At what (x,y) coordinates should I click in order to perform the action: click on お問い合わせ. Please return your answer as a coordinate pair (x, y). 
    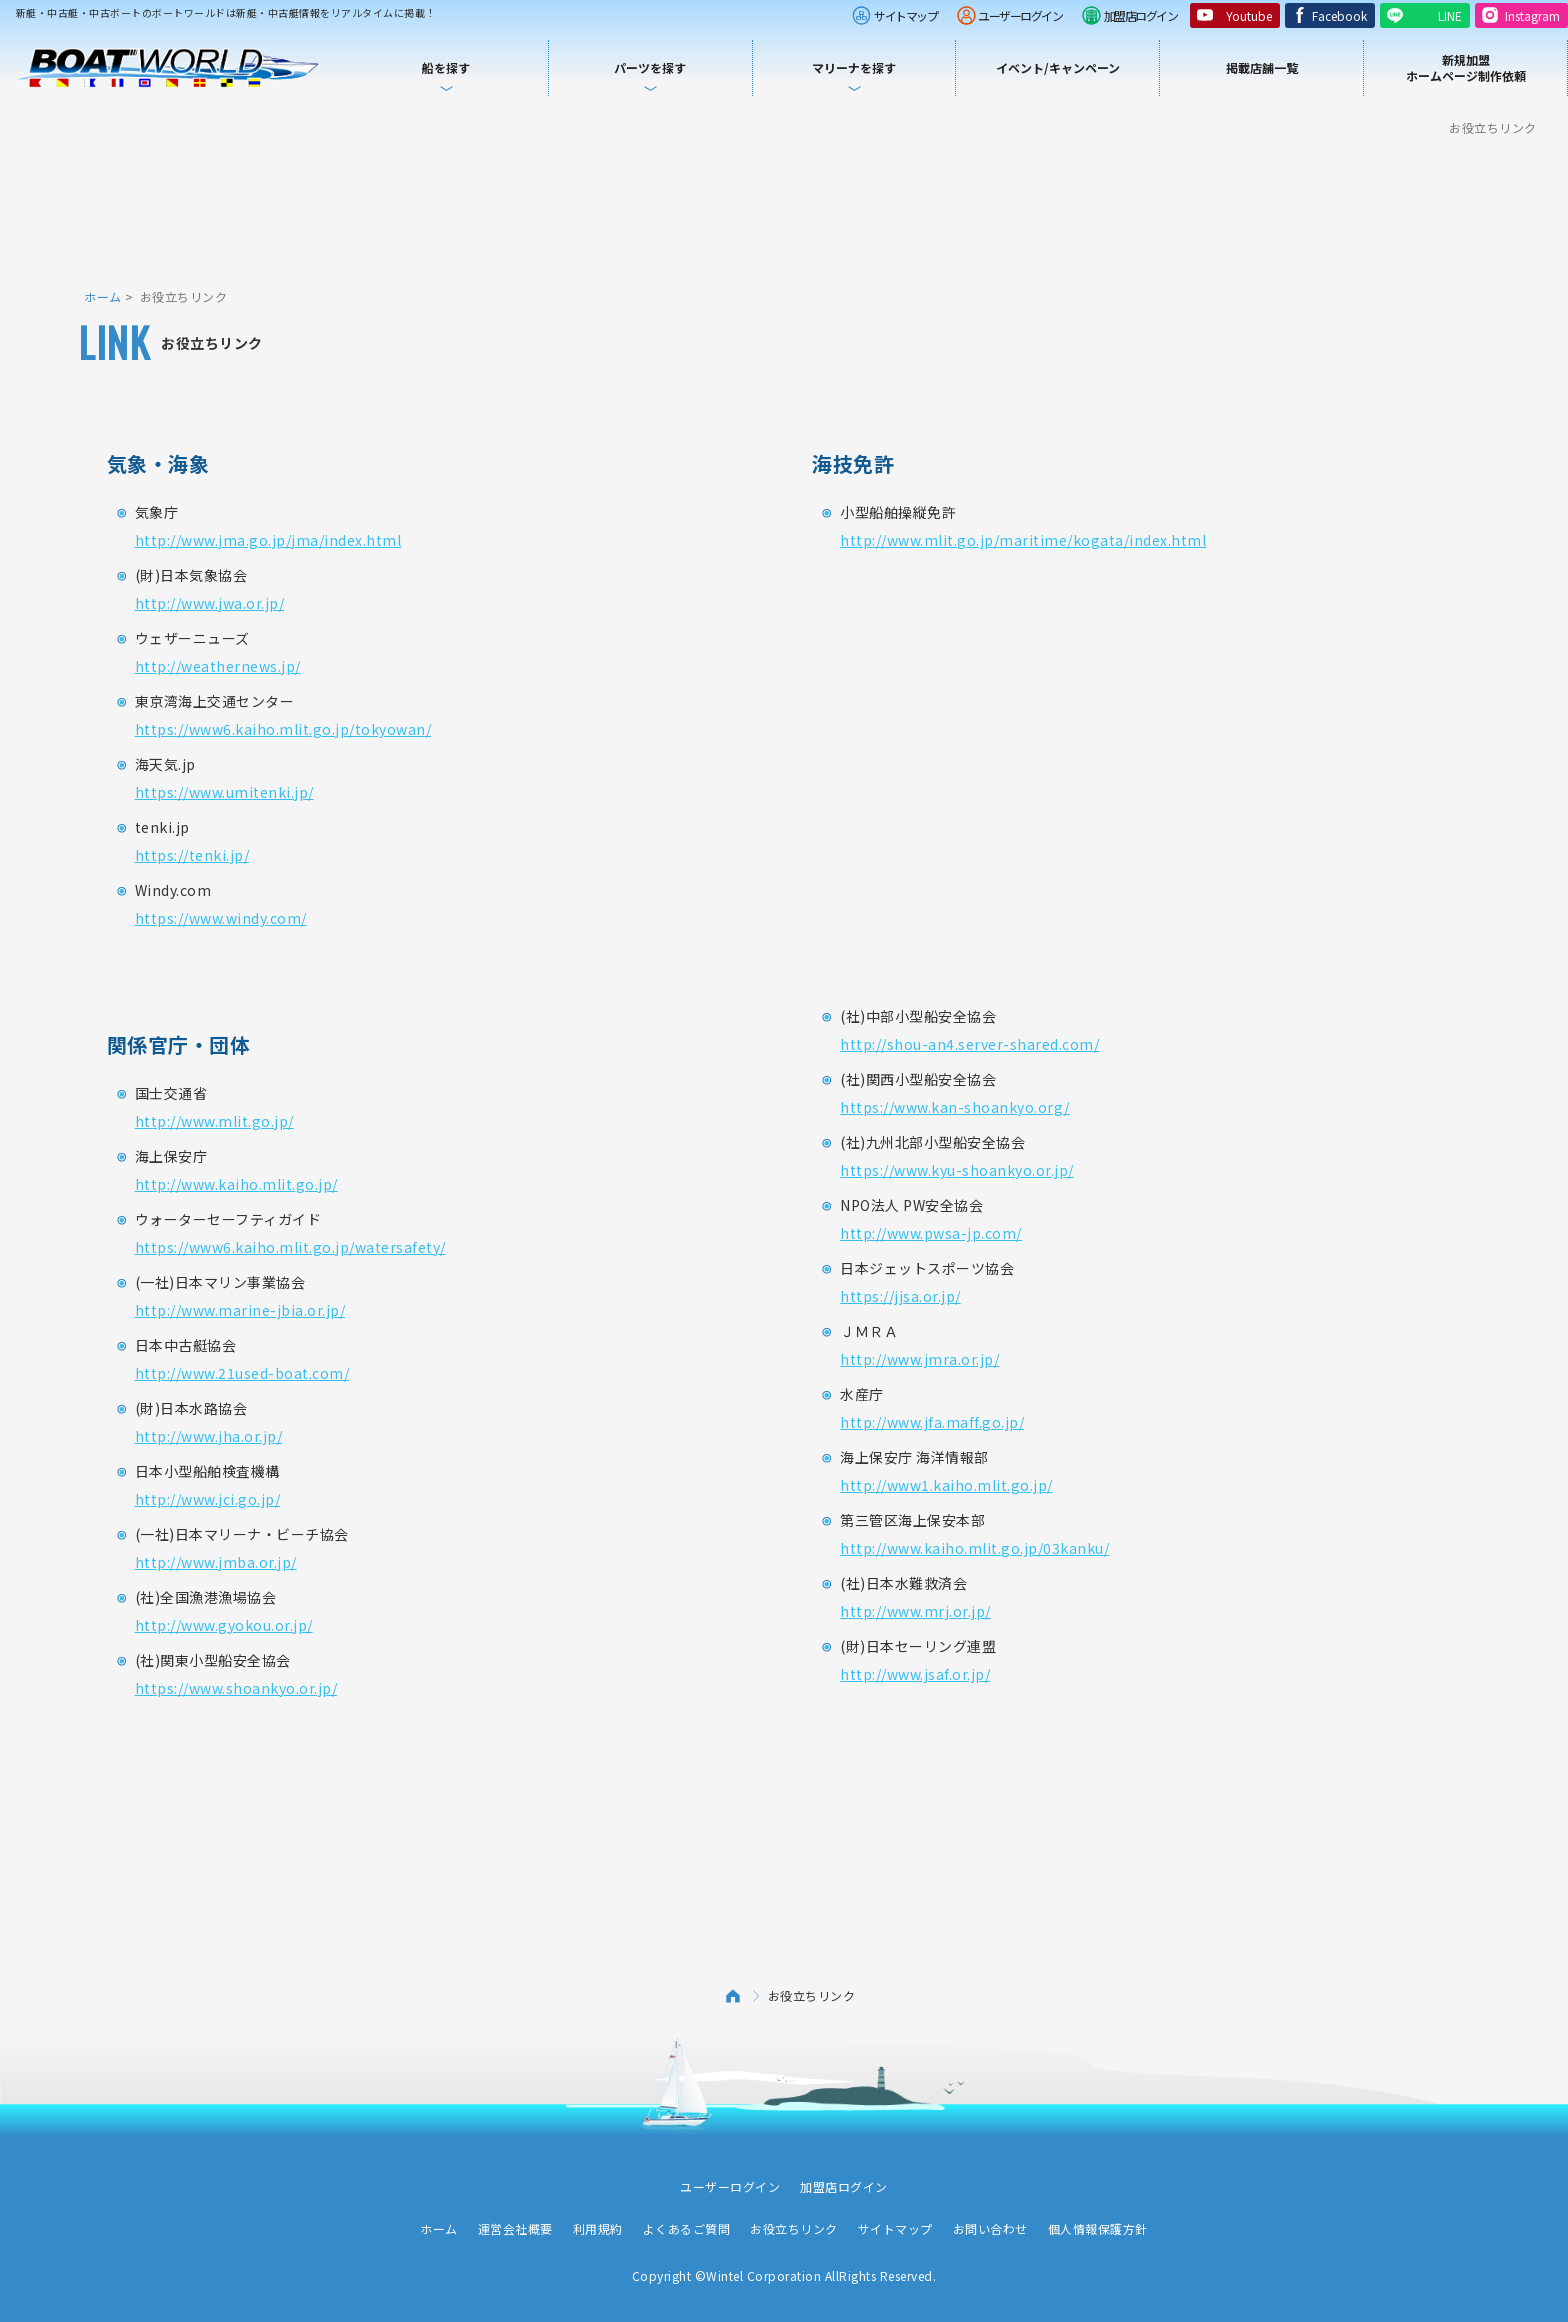
    Looking at the image, I should click on (990, 2228).